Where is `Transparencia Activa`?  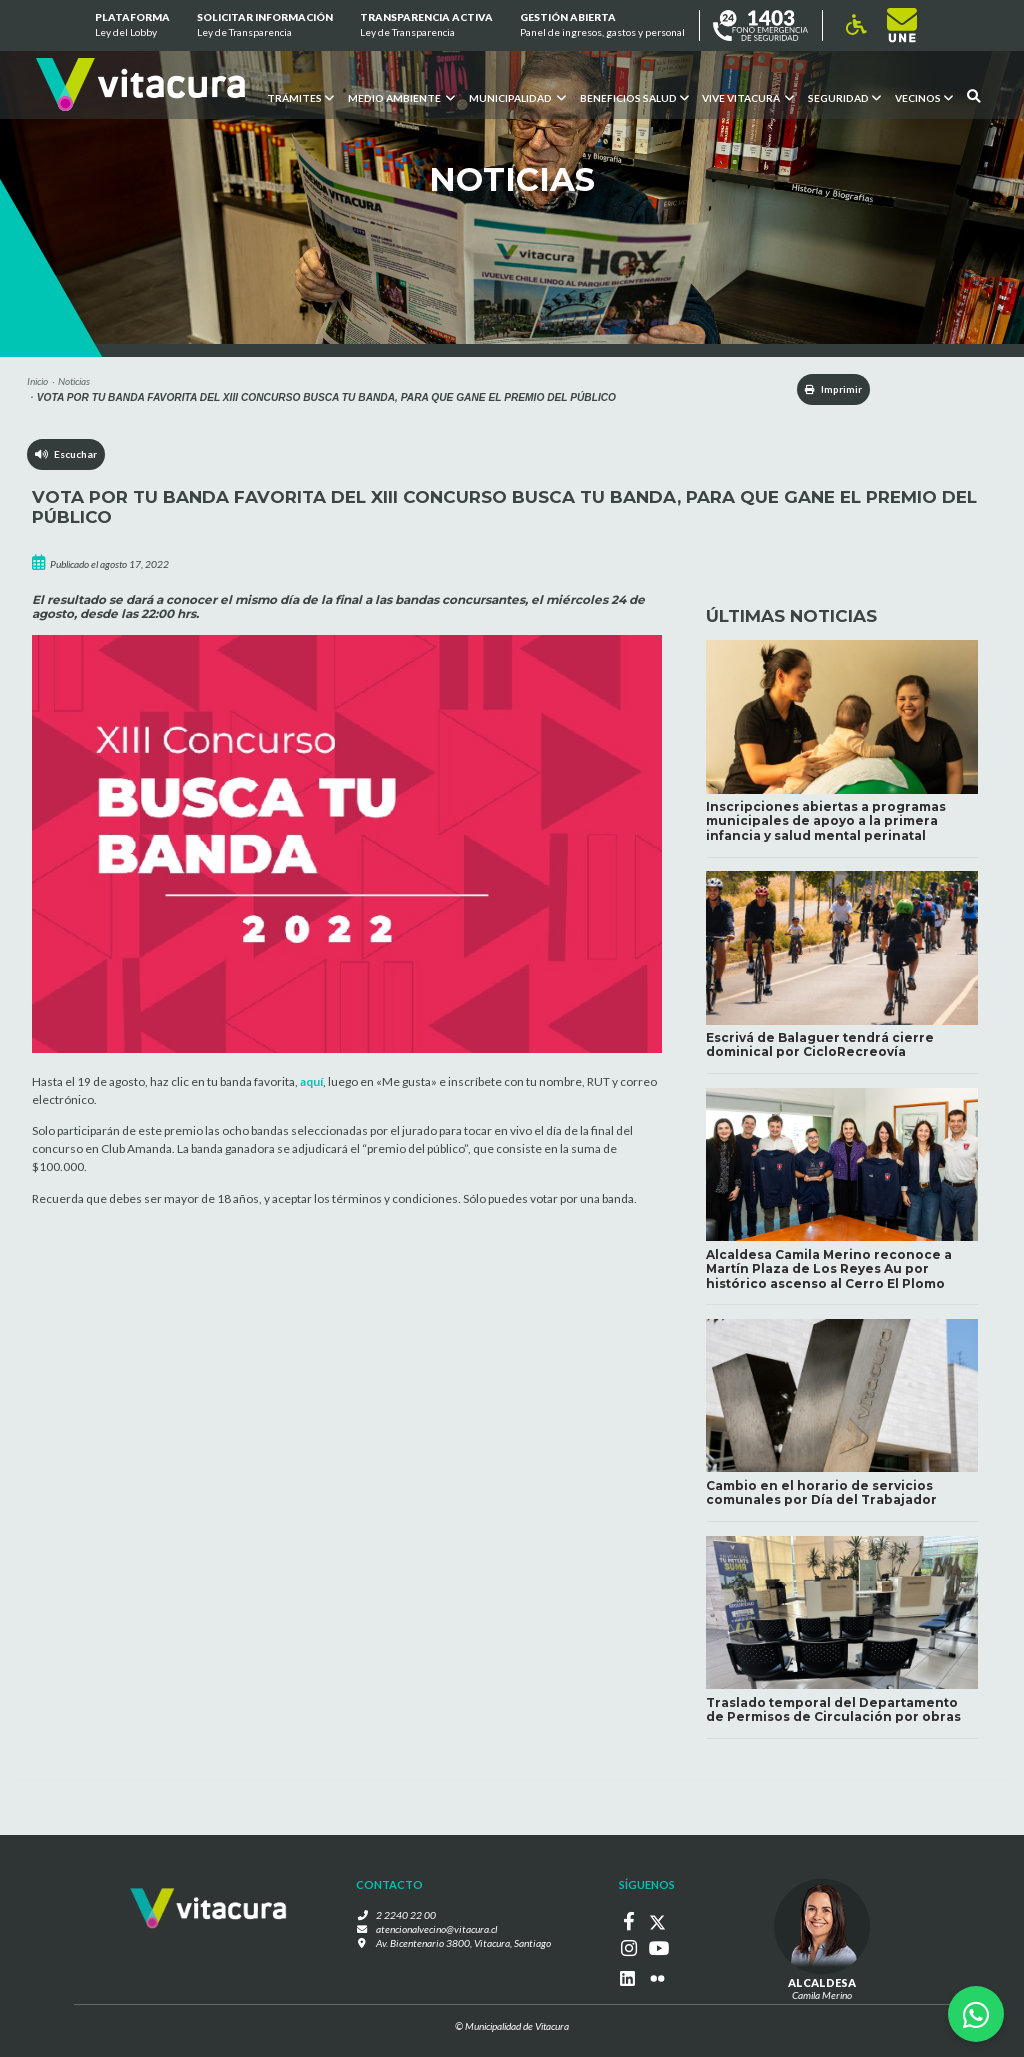 Transparencia Activa is located at coordinates (426, 26).